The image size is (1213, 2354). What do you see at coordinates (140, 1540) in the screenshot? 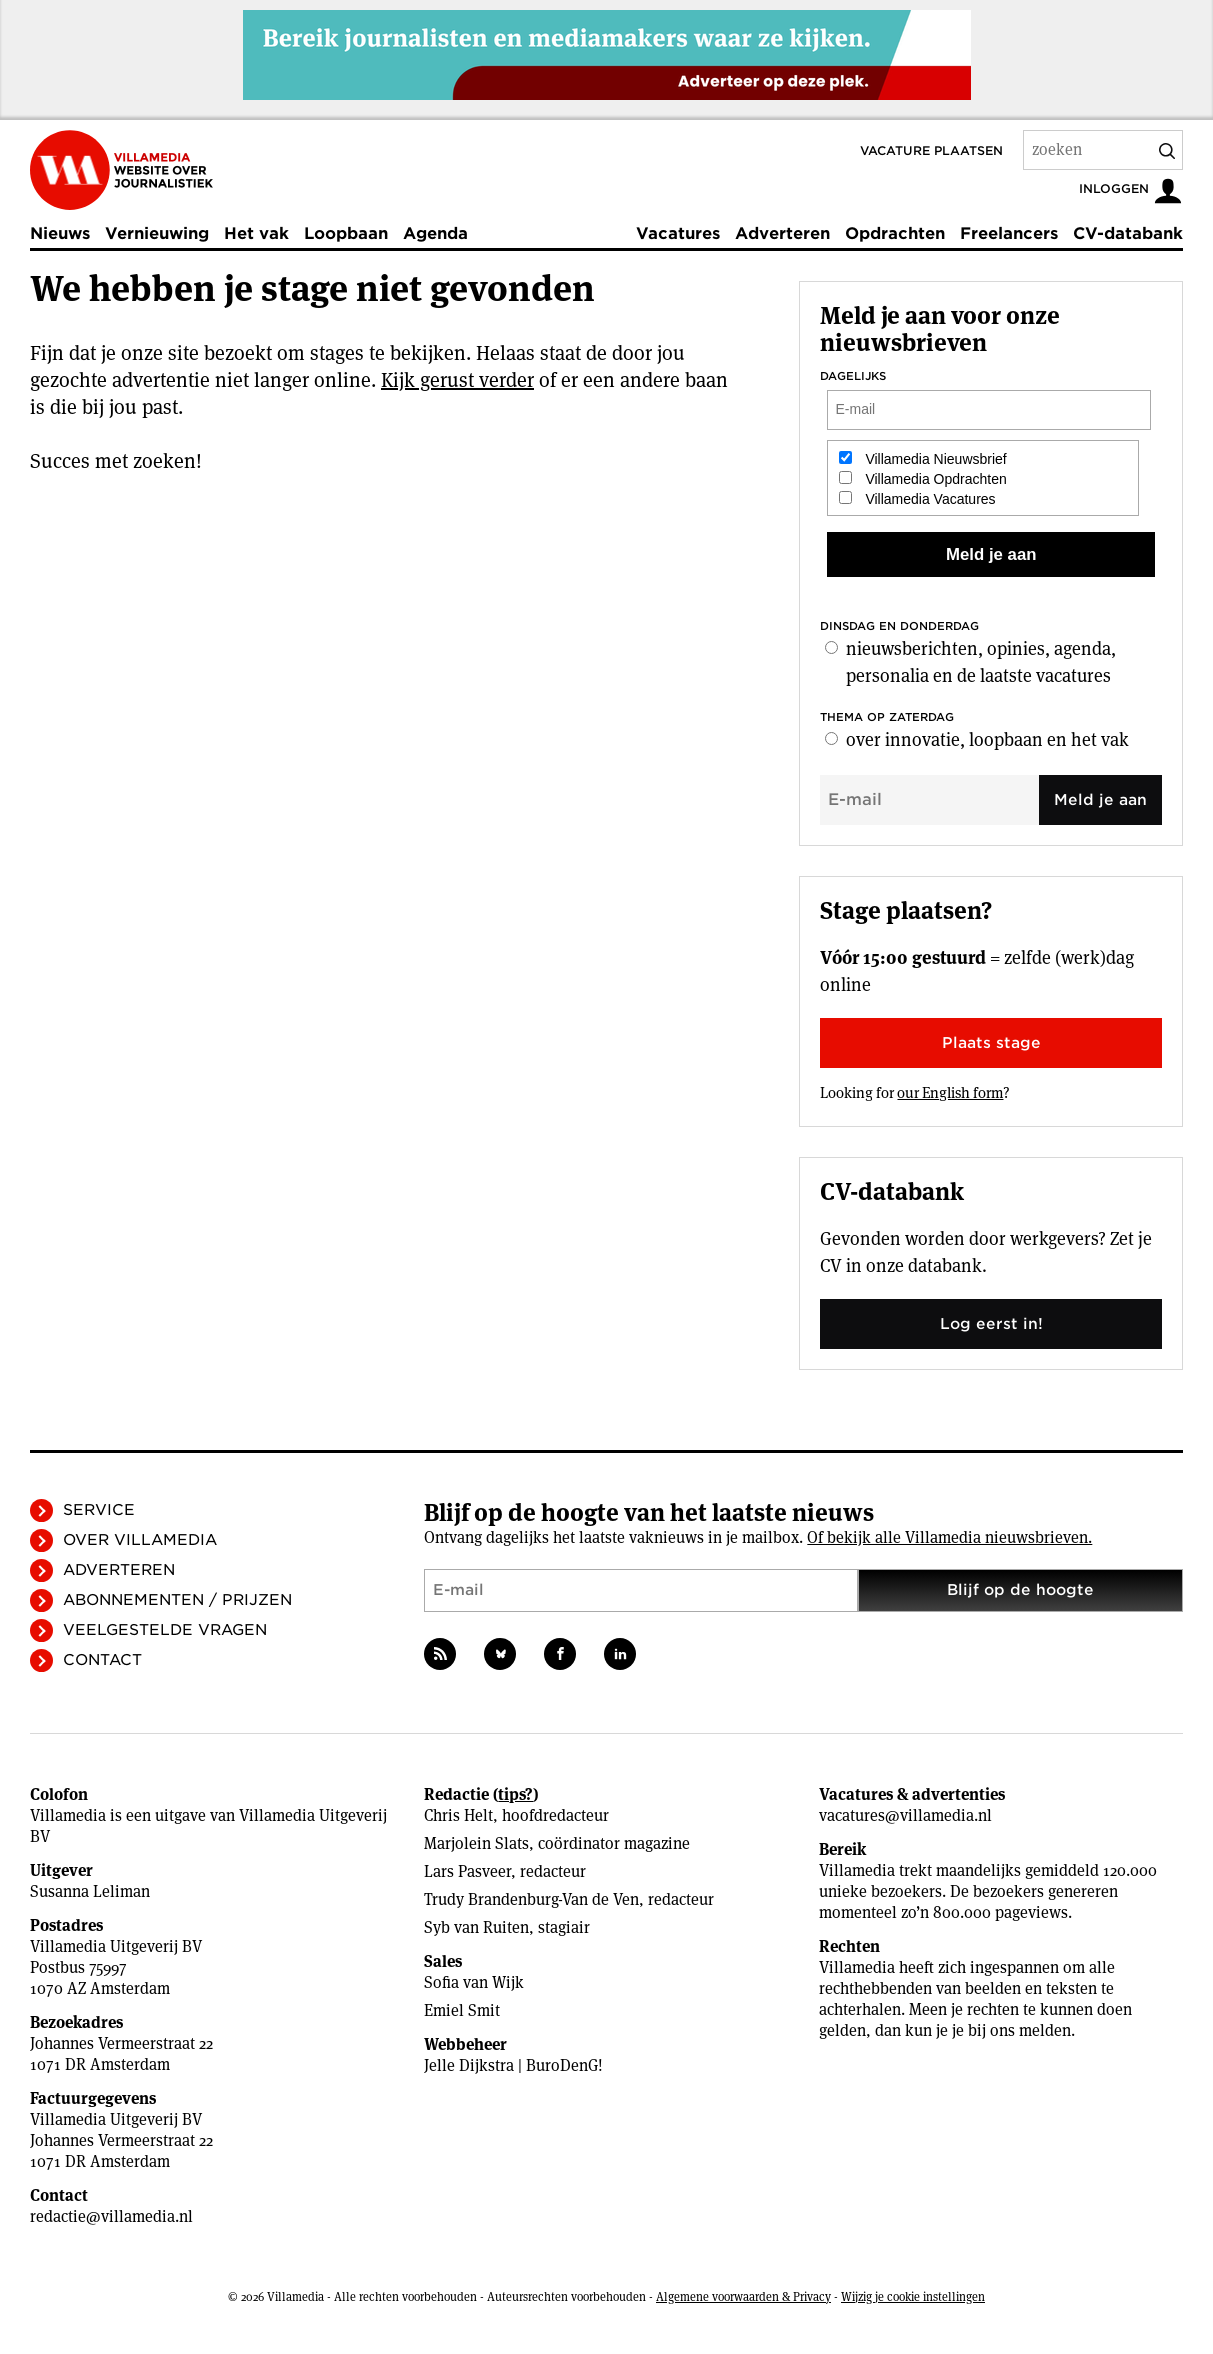
I see `Over Villamedia` at bounding box center [140, 1540].